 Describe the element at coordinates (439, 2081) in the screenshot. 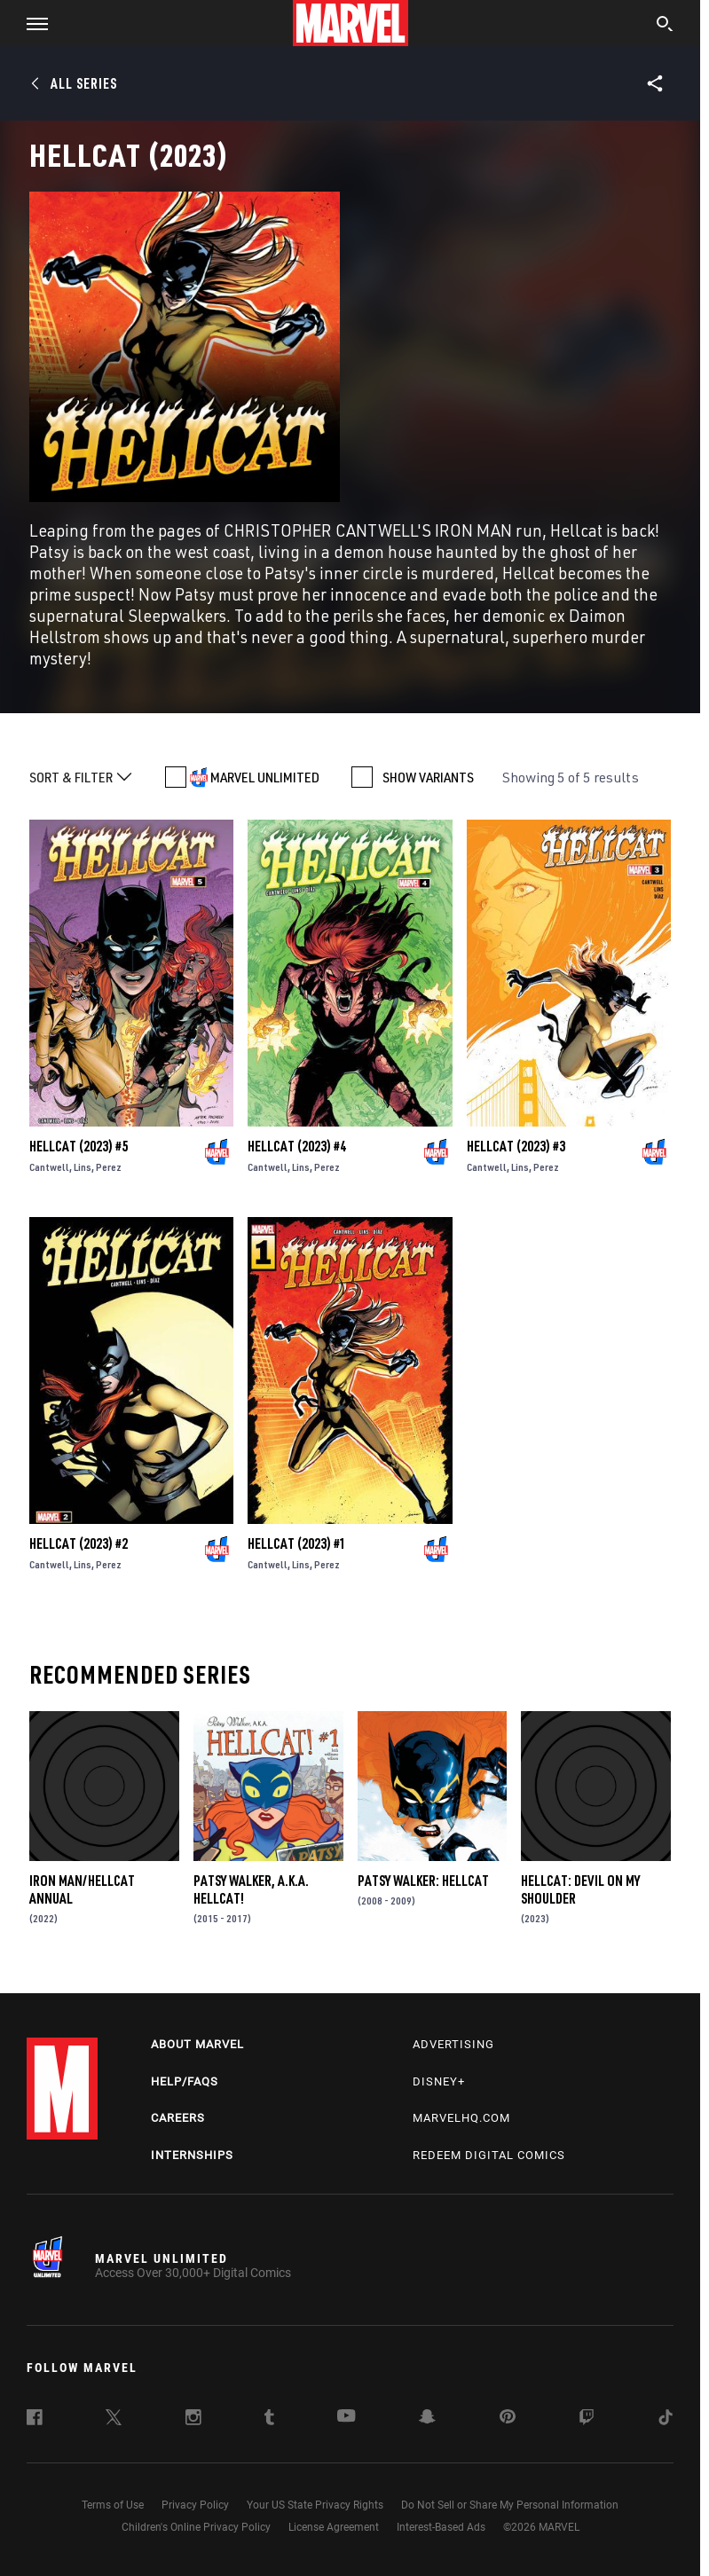

I see `Disney+` at that location.